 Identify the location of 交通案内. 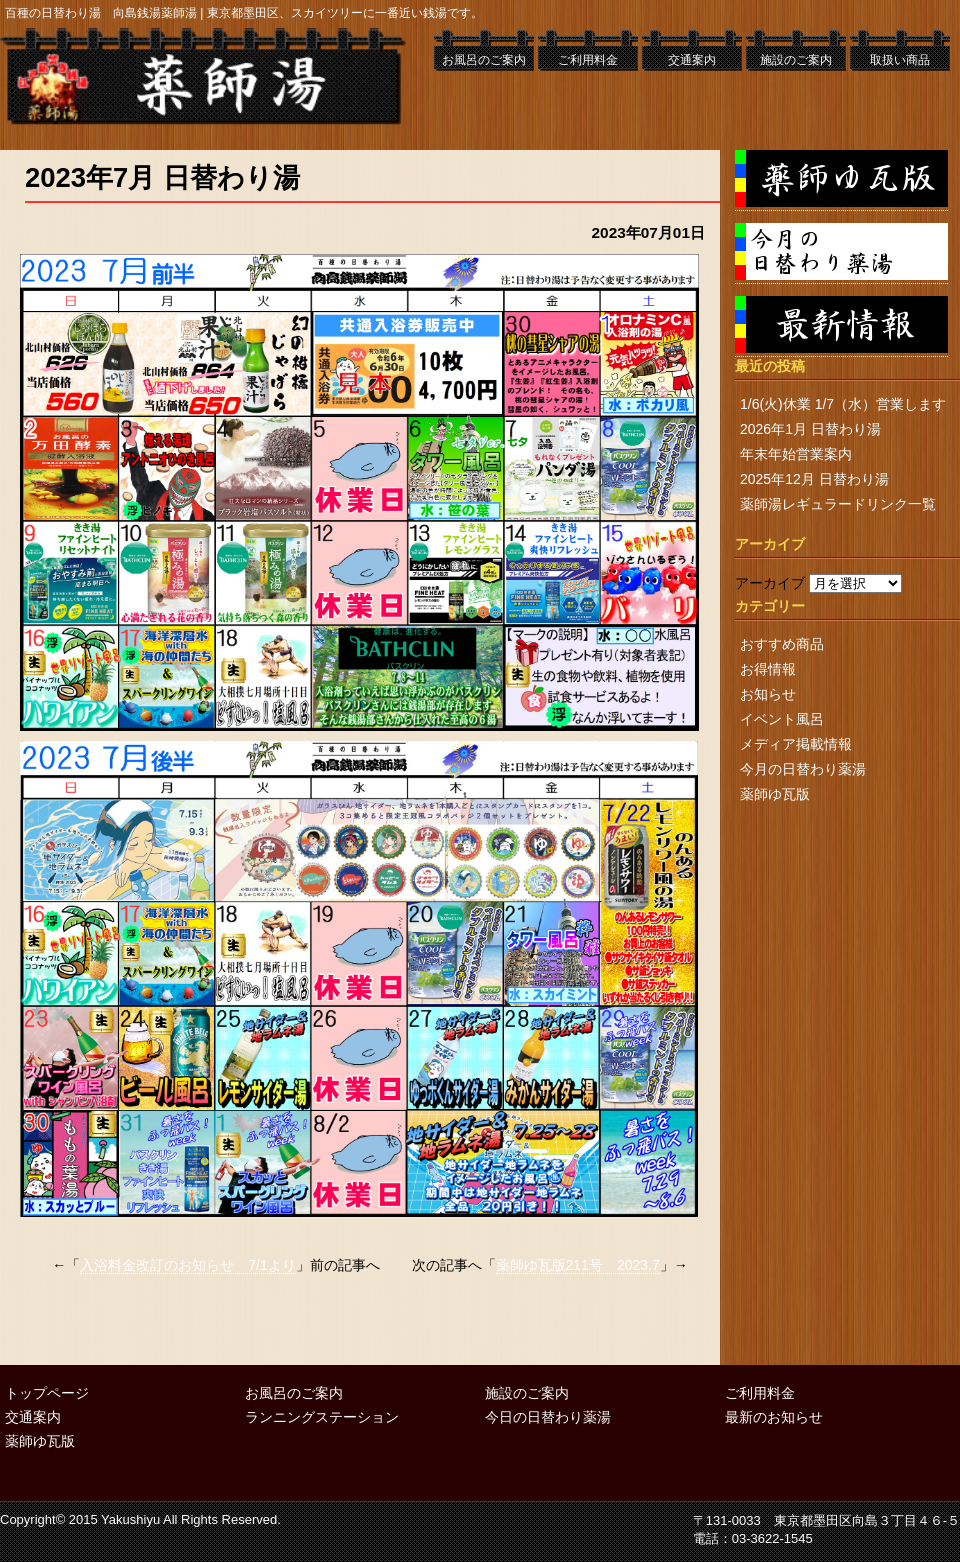
(692, 60).